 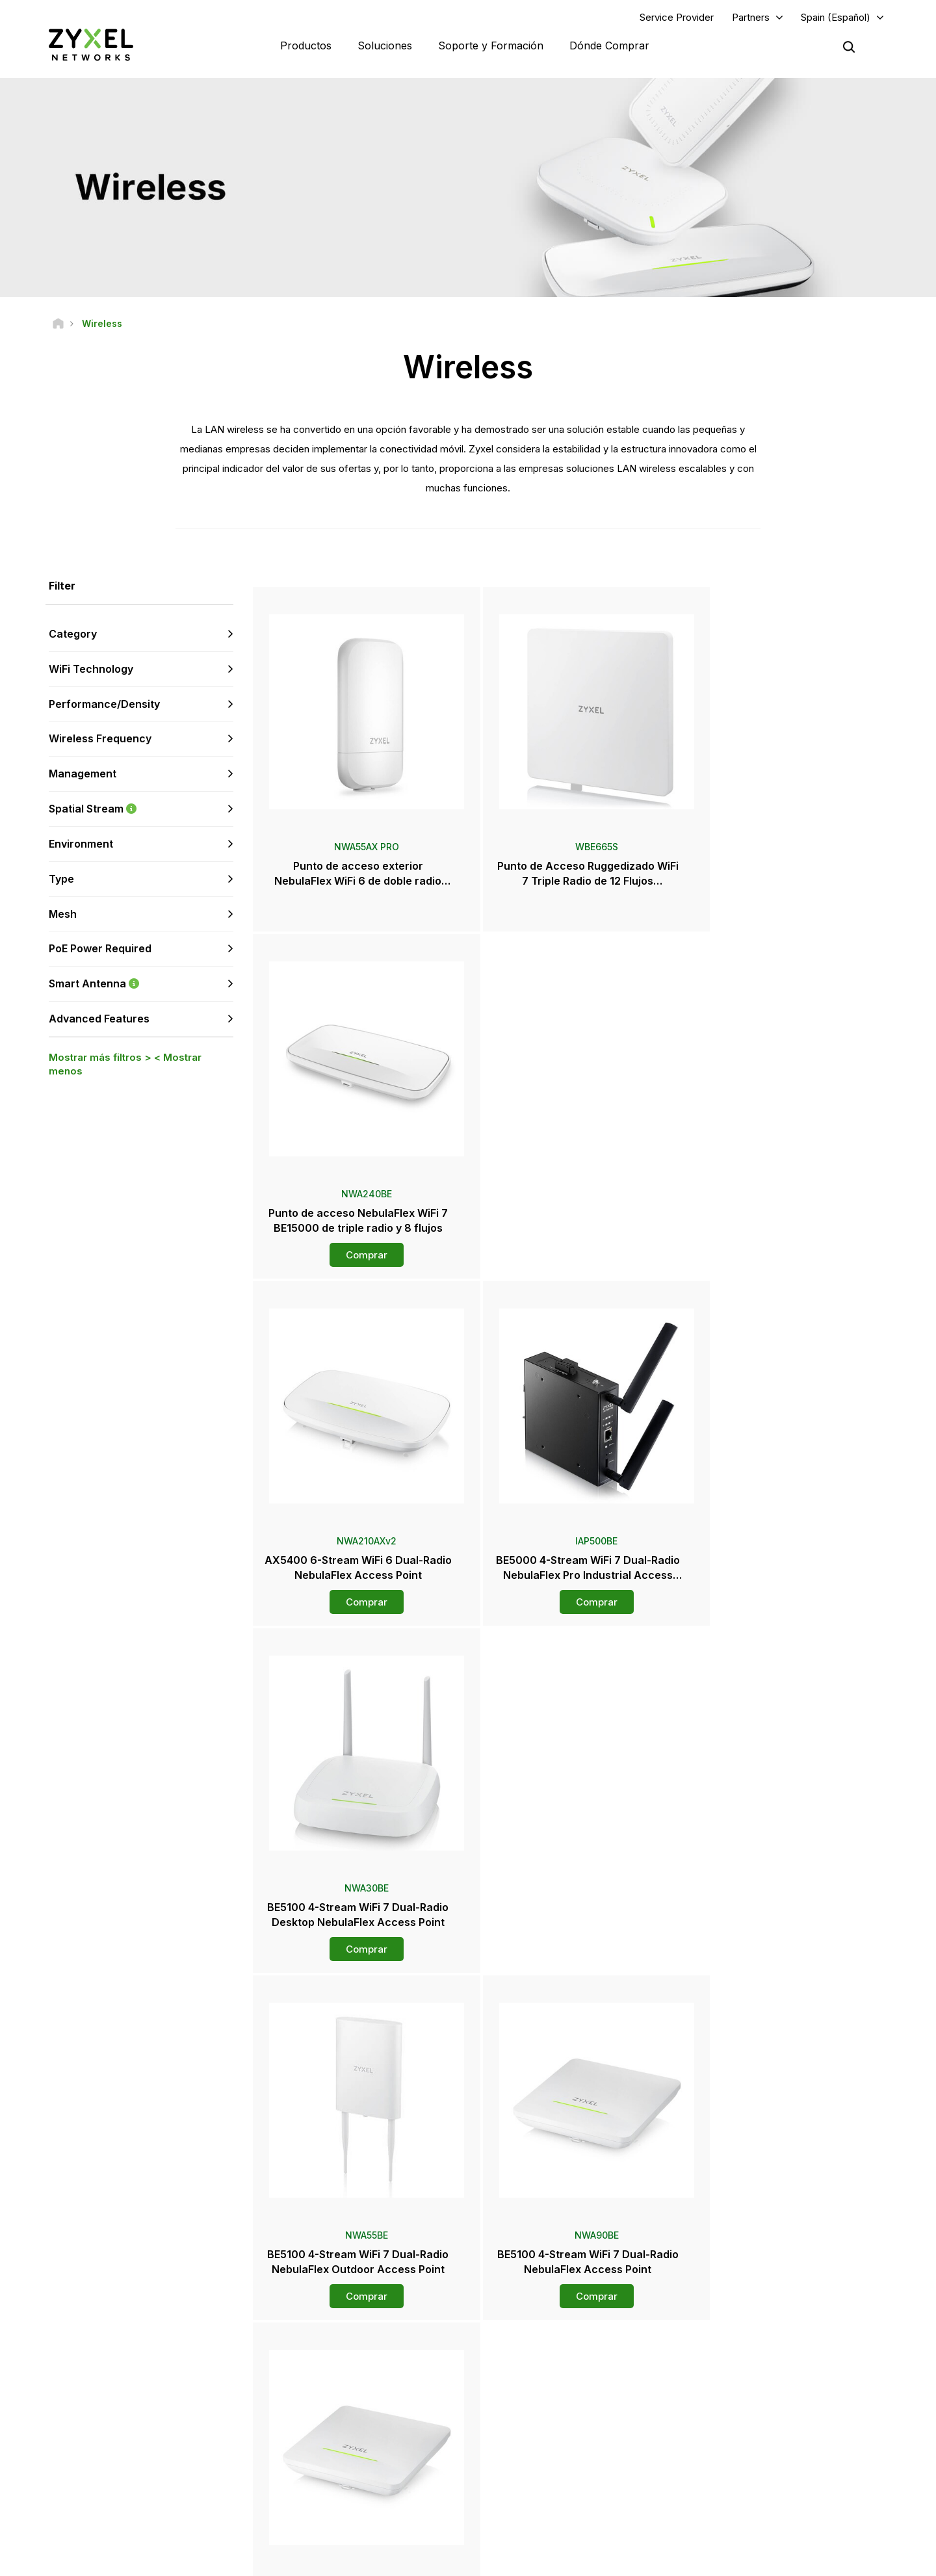 I want to click on Términos de uso, so click(x=612, y=2560).